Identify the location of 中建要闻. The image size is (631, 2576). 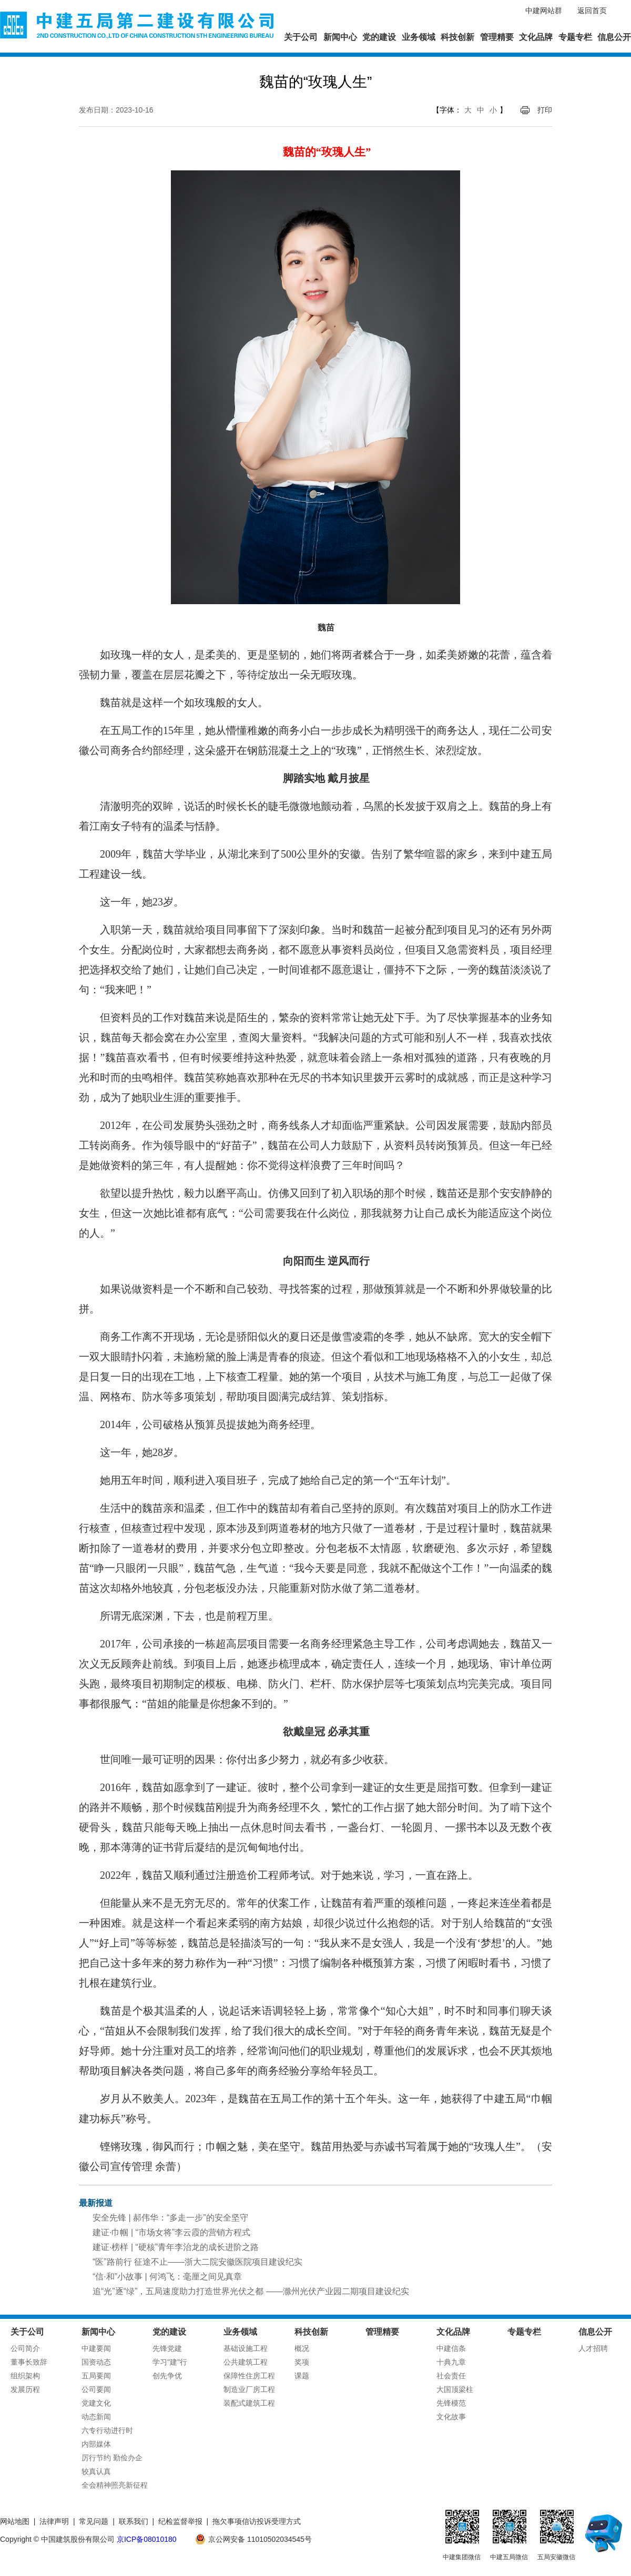
(96, 2348).